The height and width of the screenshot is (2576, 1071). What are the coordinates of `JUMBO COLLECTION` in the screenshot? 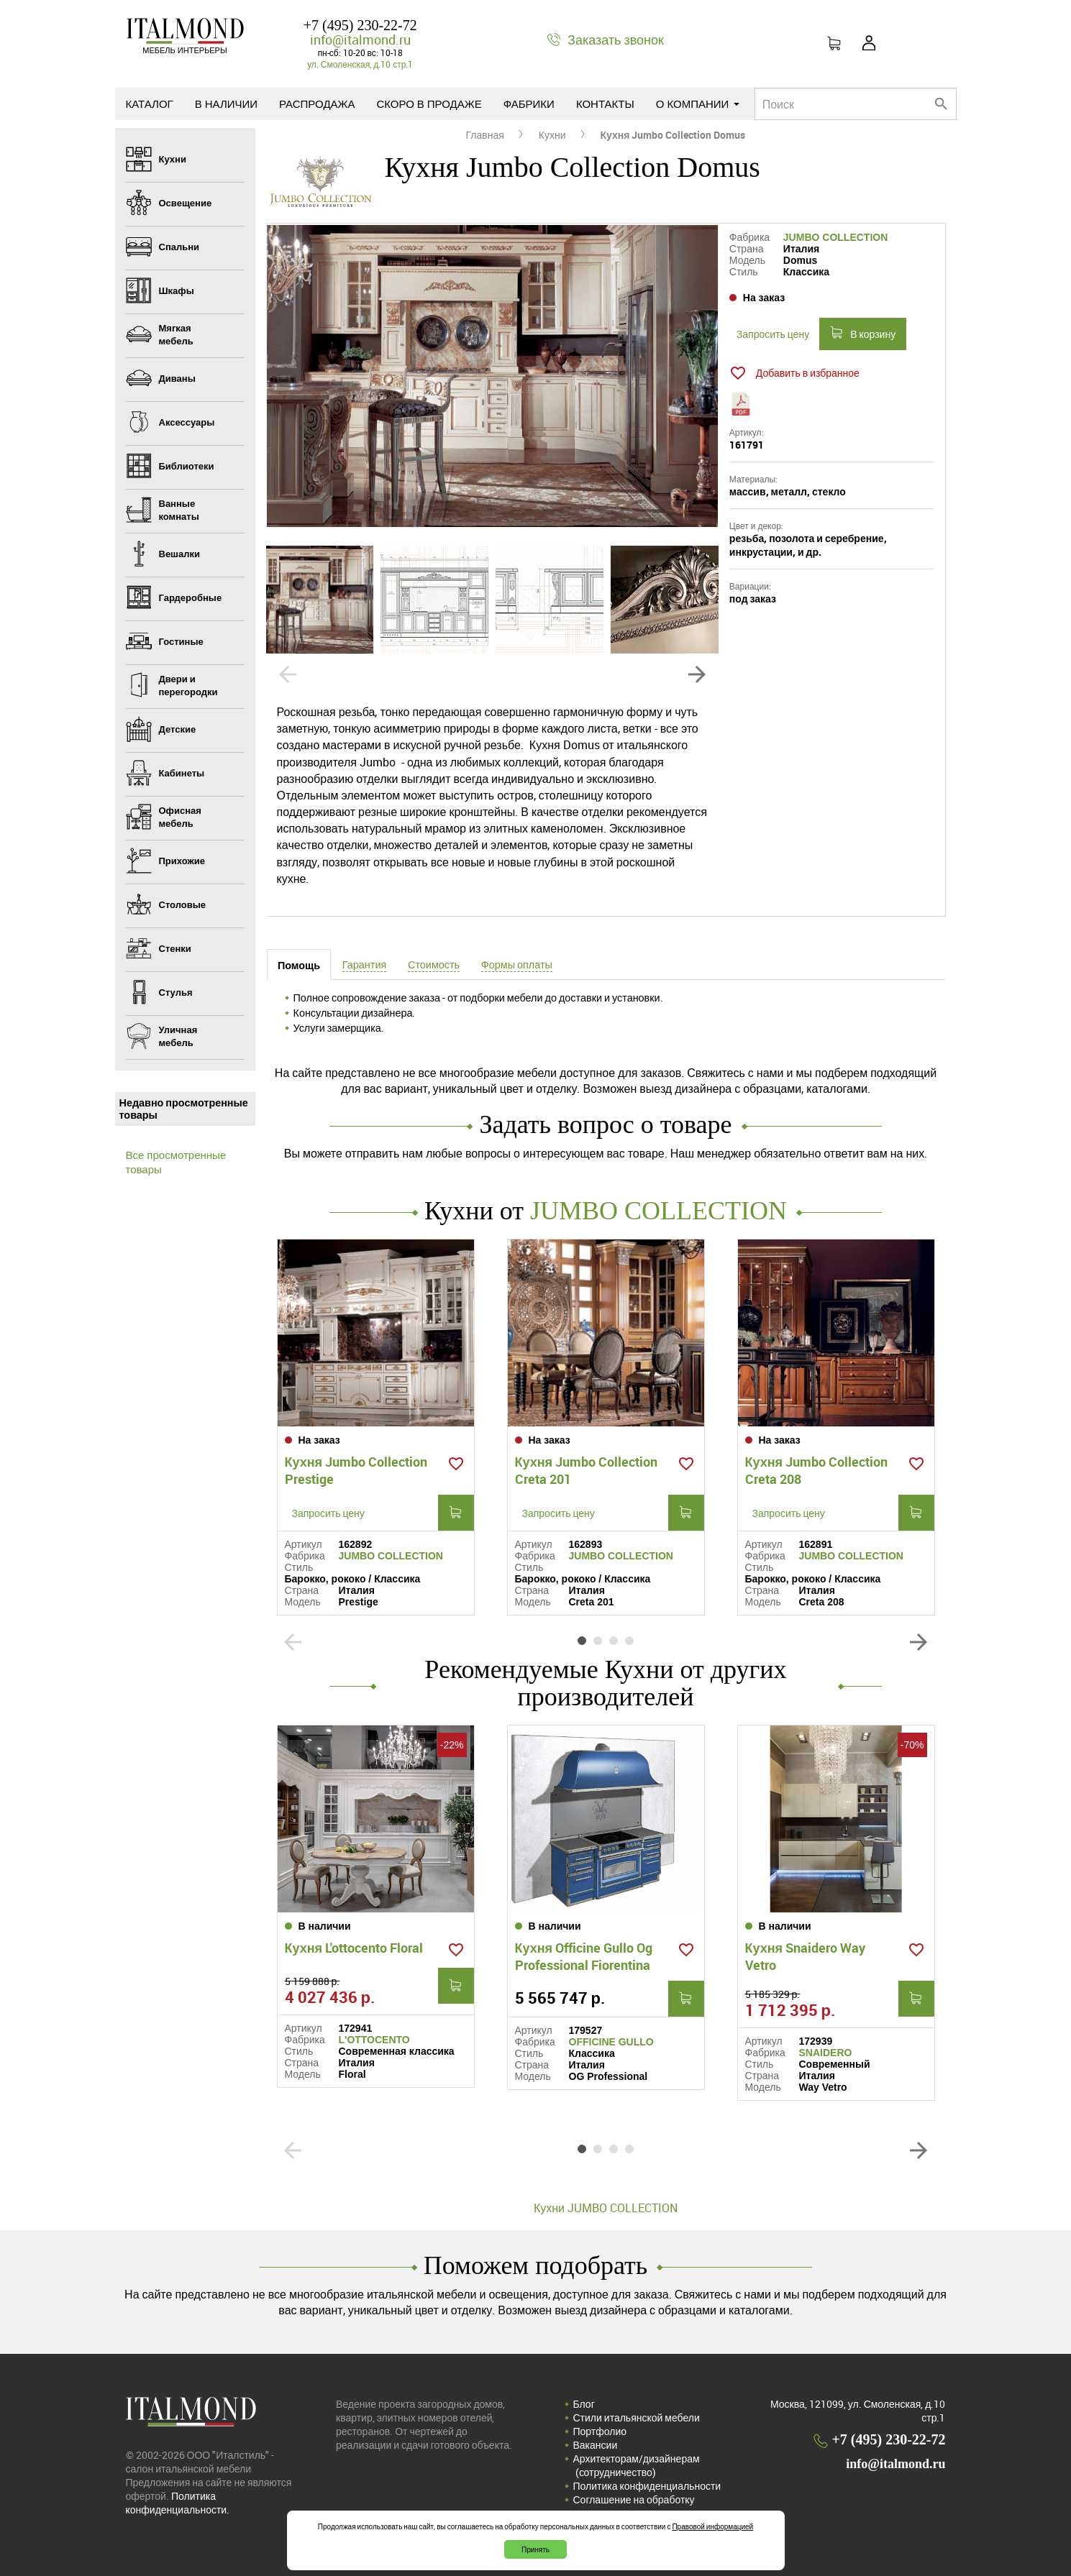 It's located at (835, 237).